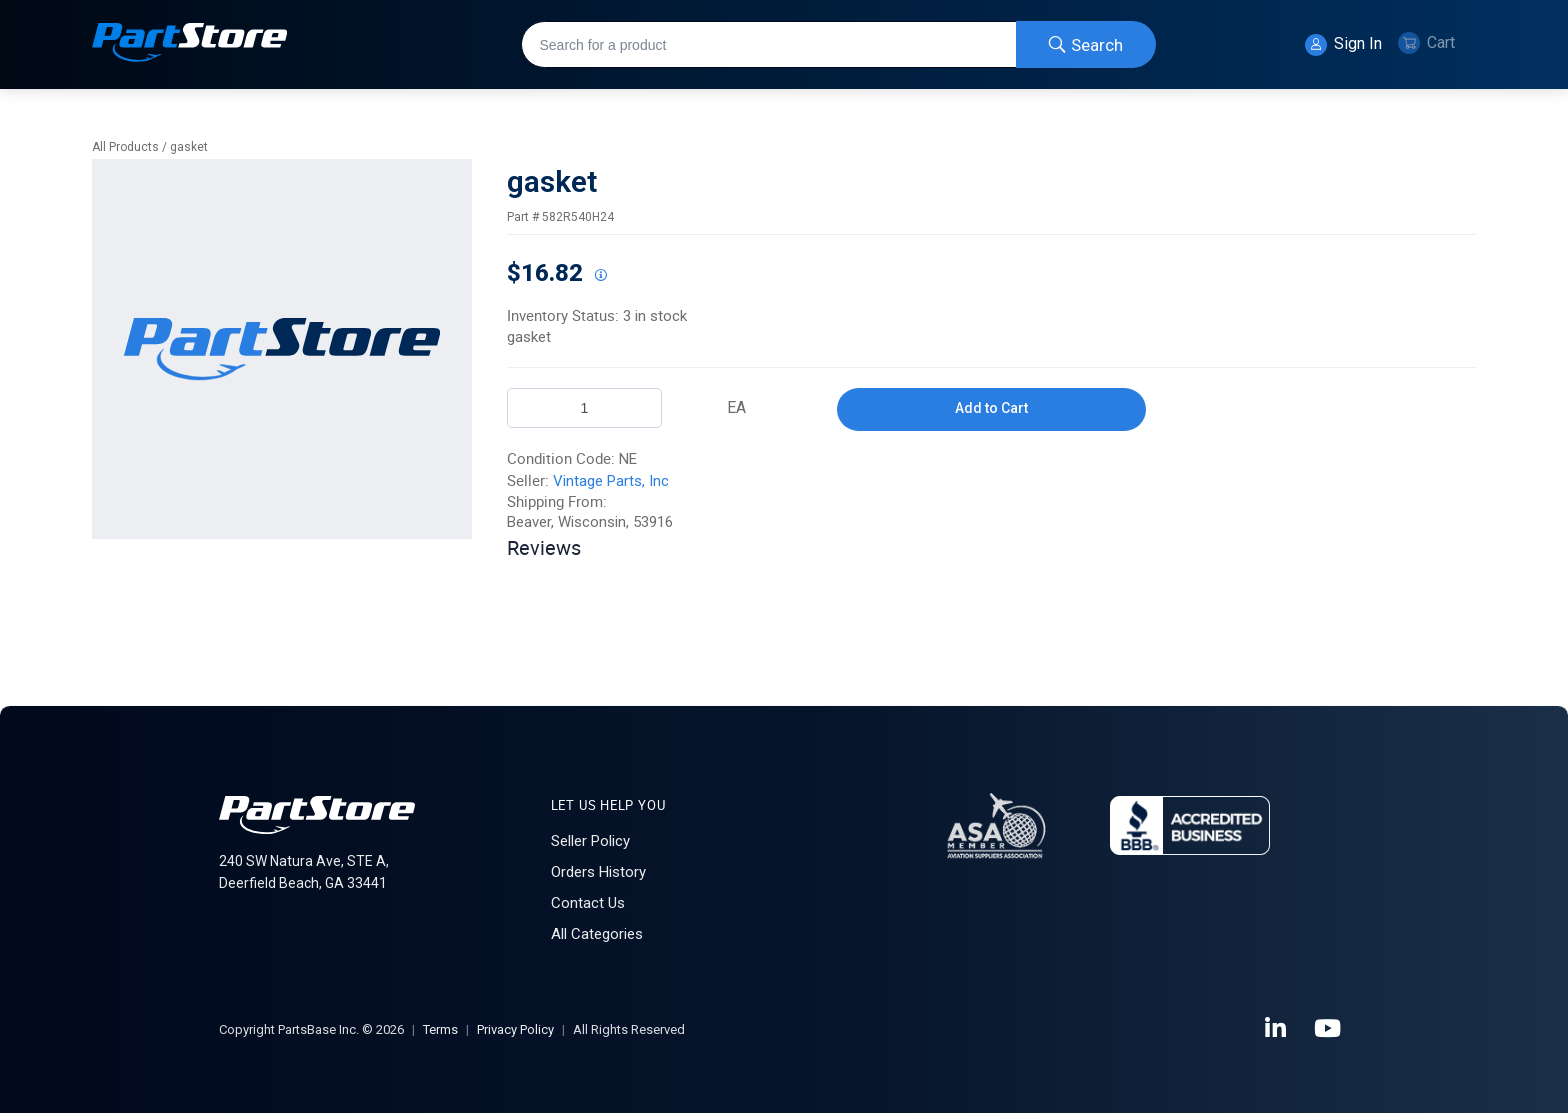 The height and width of the screenshot is (1113, 1568). Describe the element at coordinates (991, 408) in the screenshot. I see `Add to Cart [button]` at that location.